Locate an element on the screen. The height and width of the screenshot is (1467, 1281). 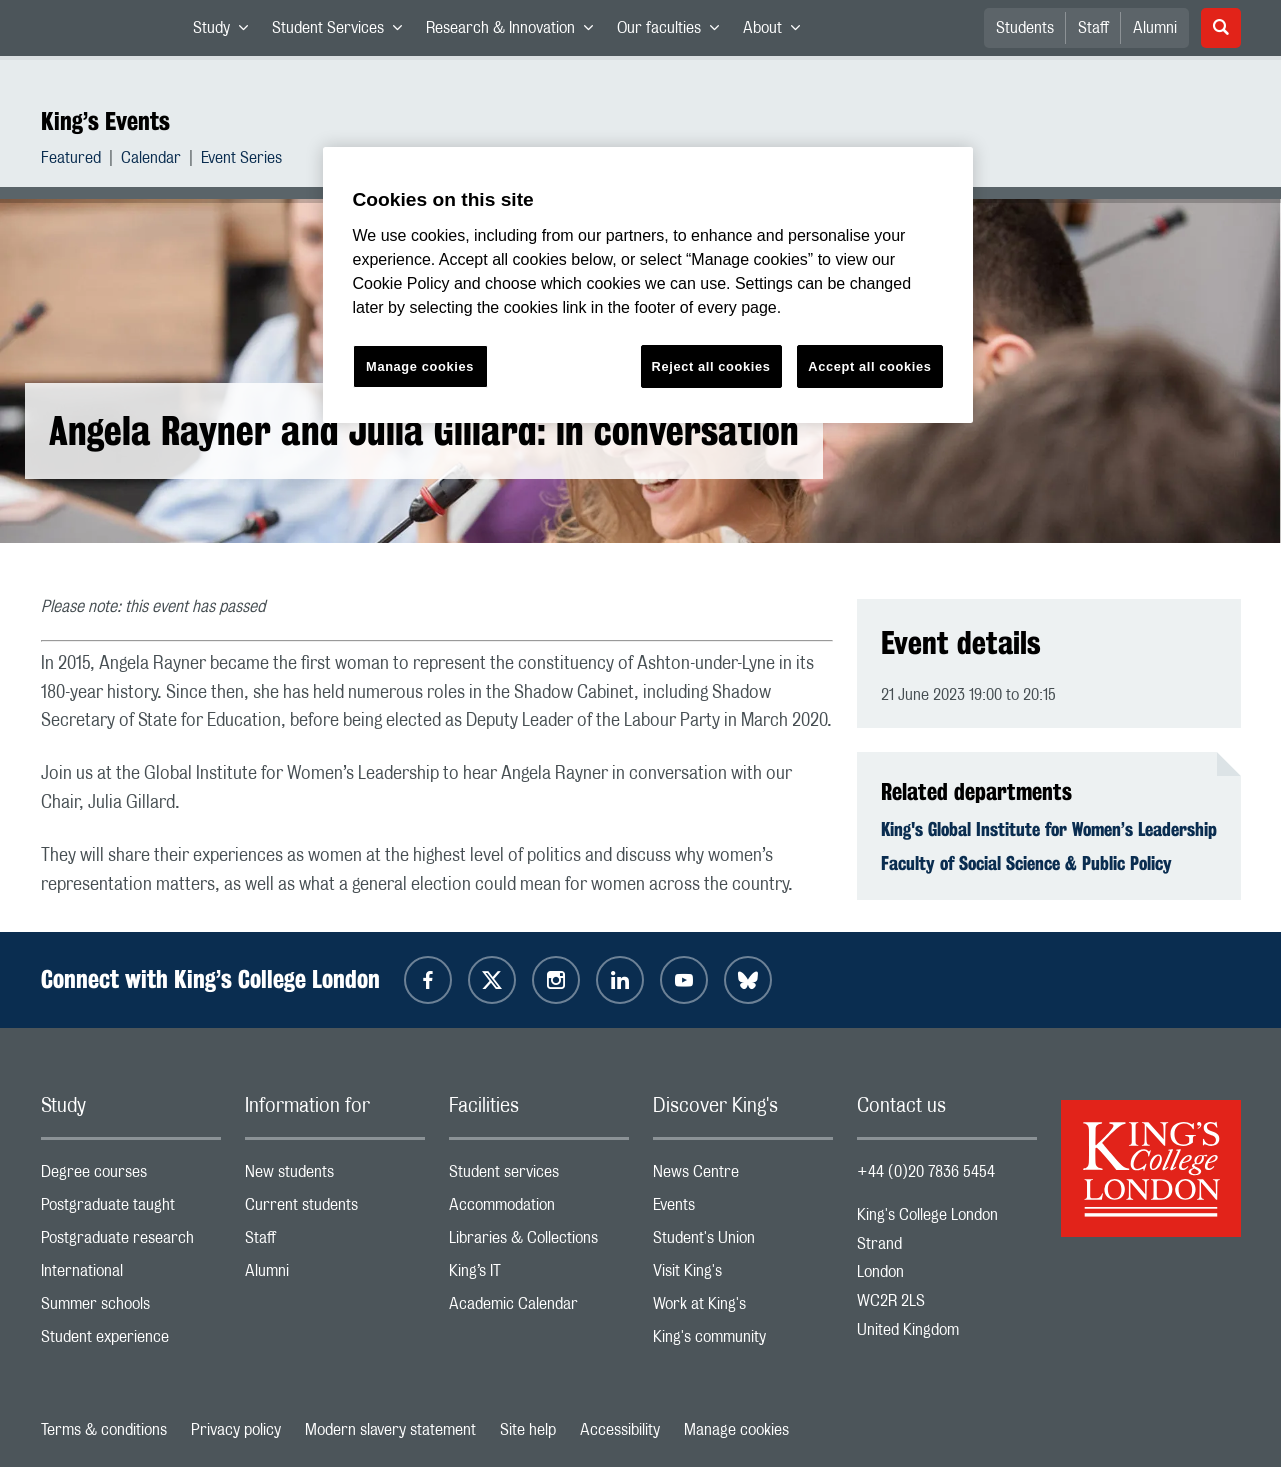
Manage cookies is located at coordinates (736, 1430).